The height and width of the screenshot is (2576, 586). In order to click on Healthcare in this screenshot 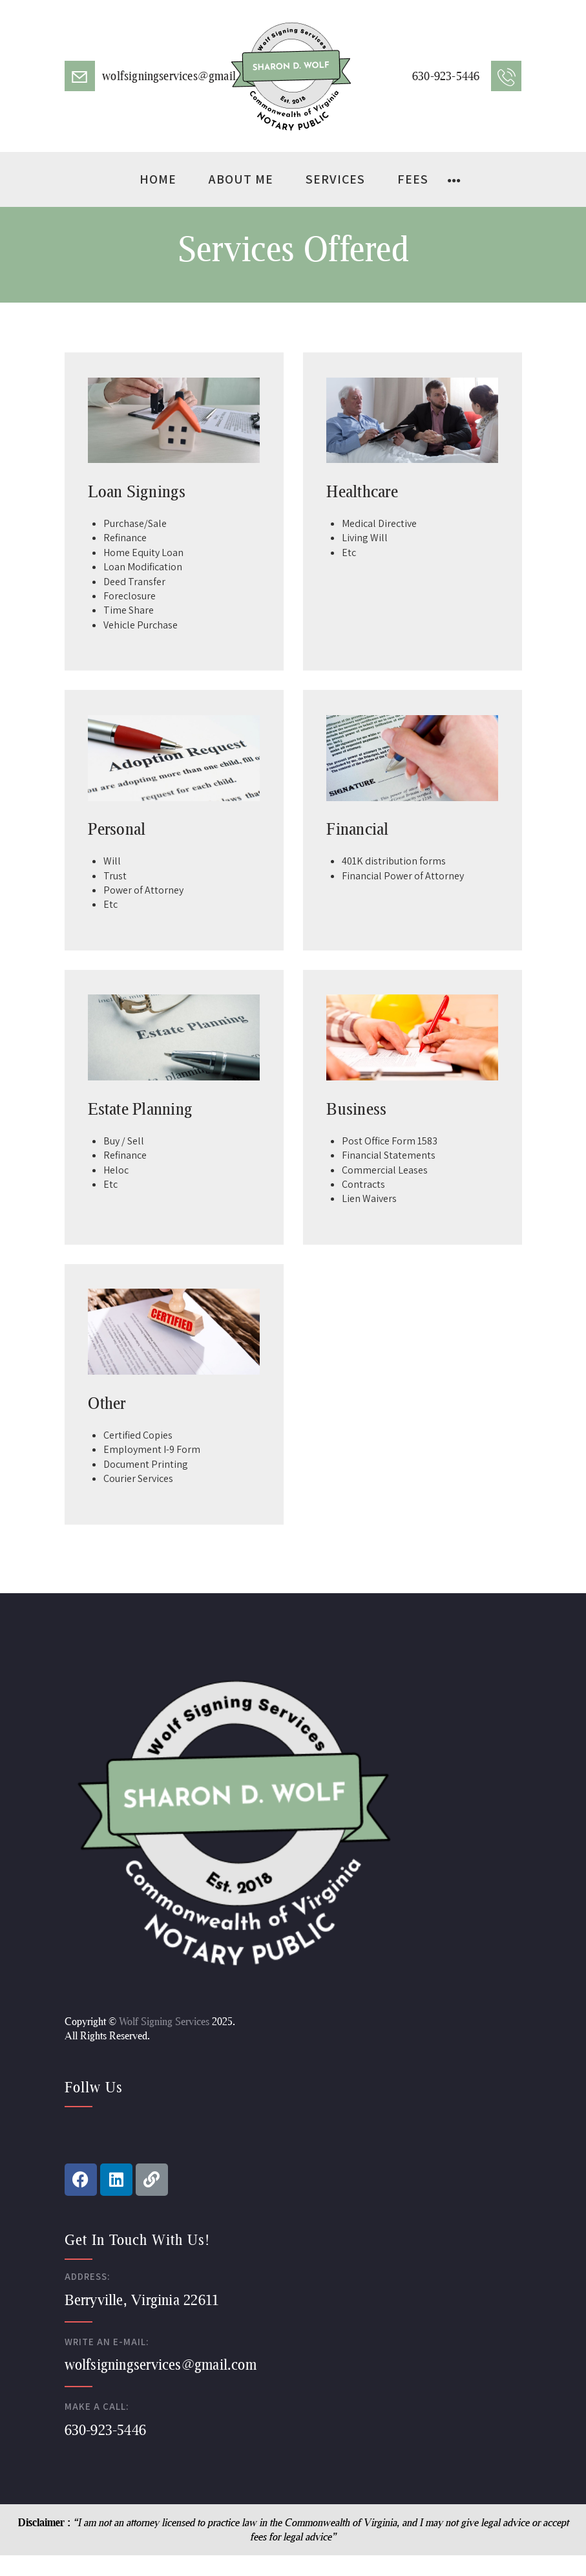, I will do `click(362, 491)`.